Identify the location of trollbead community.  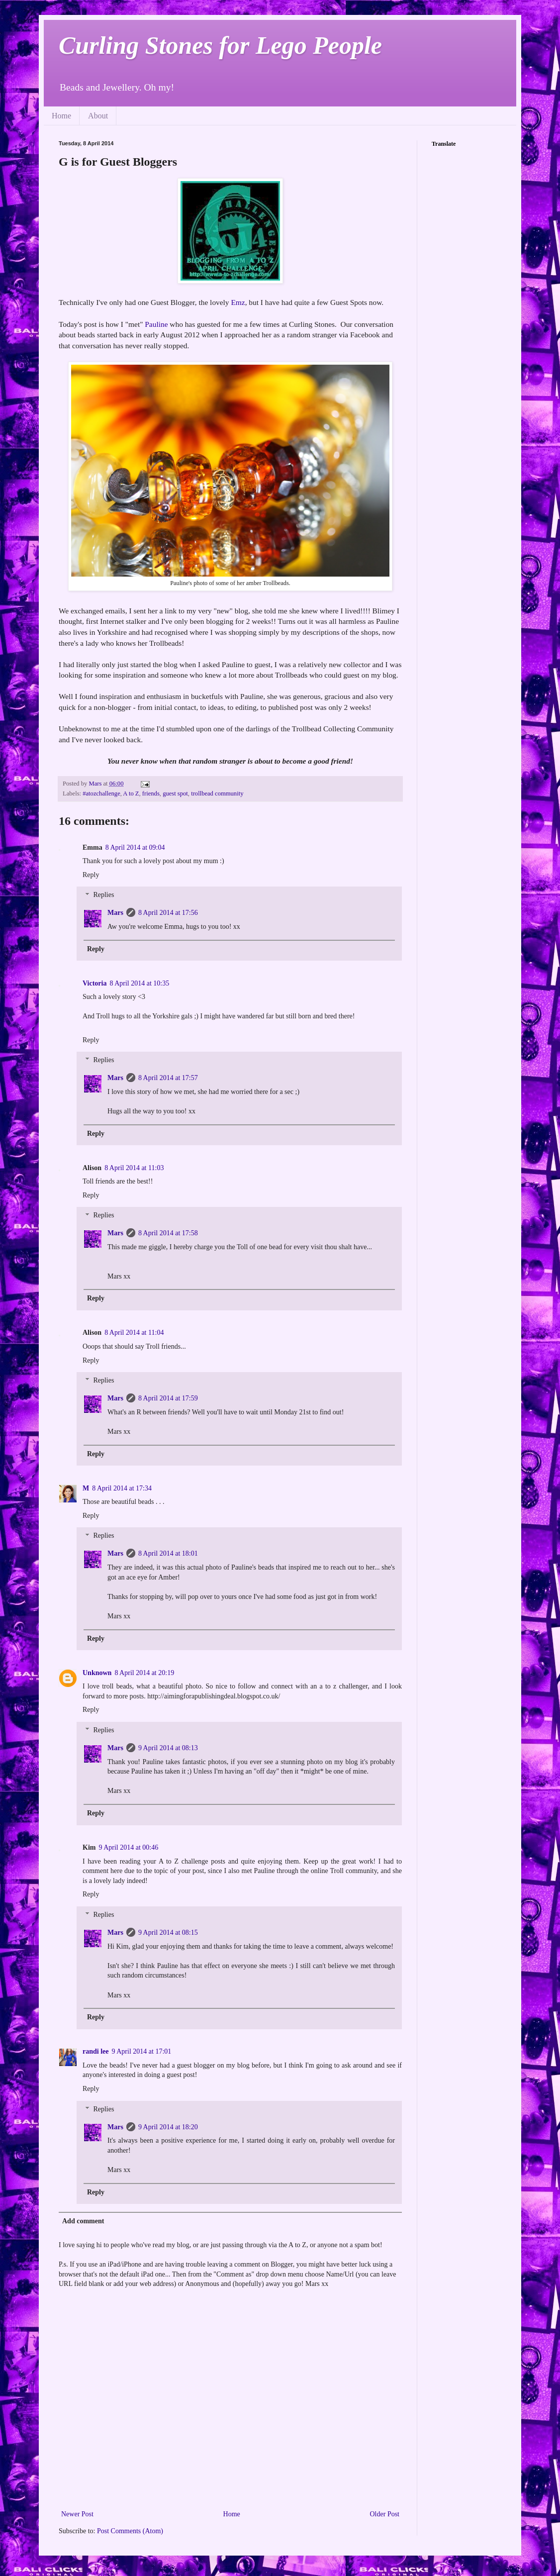
(217, 793).